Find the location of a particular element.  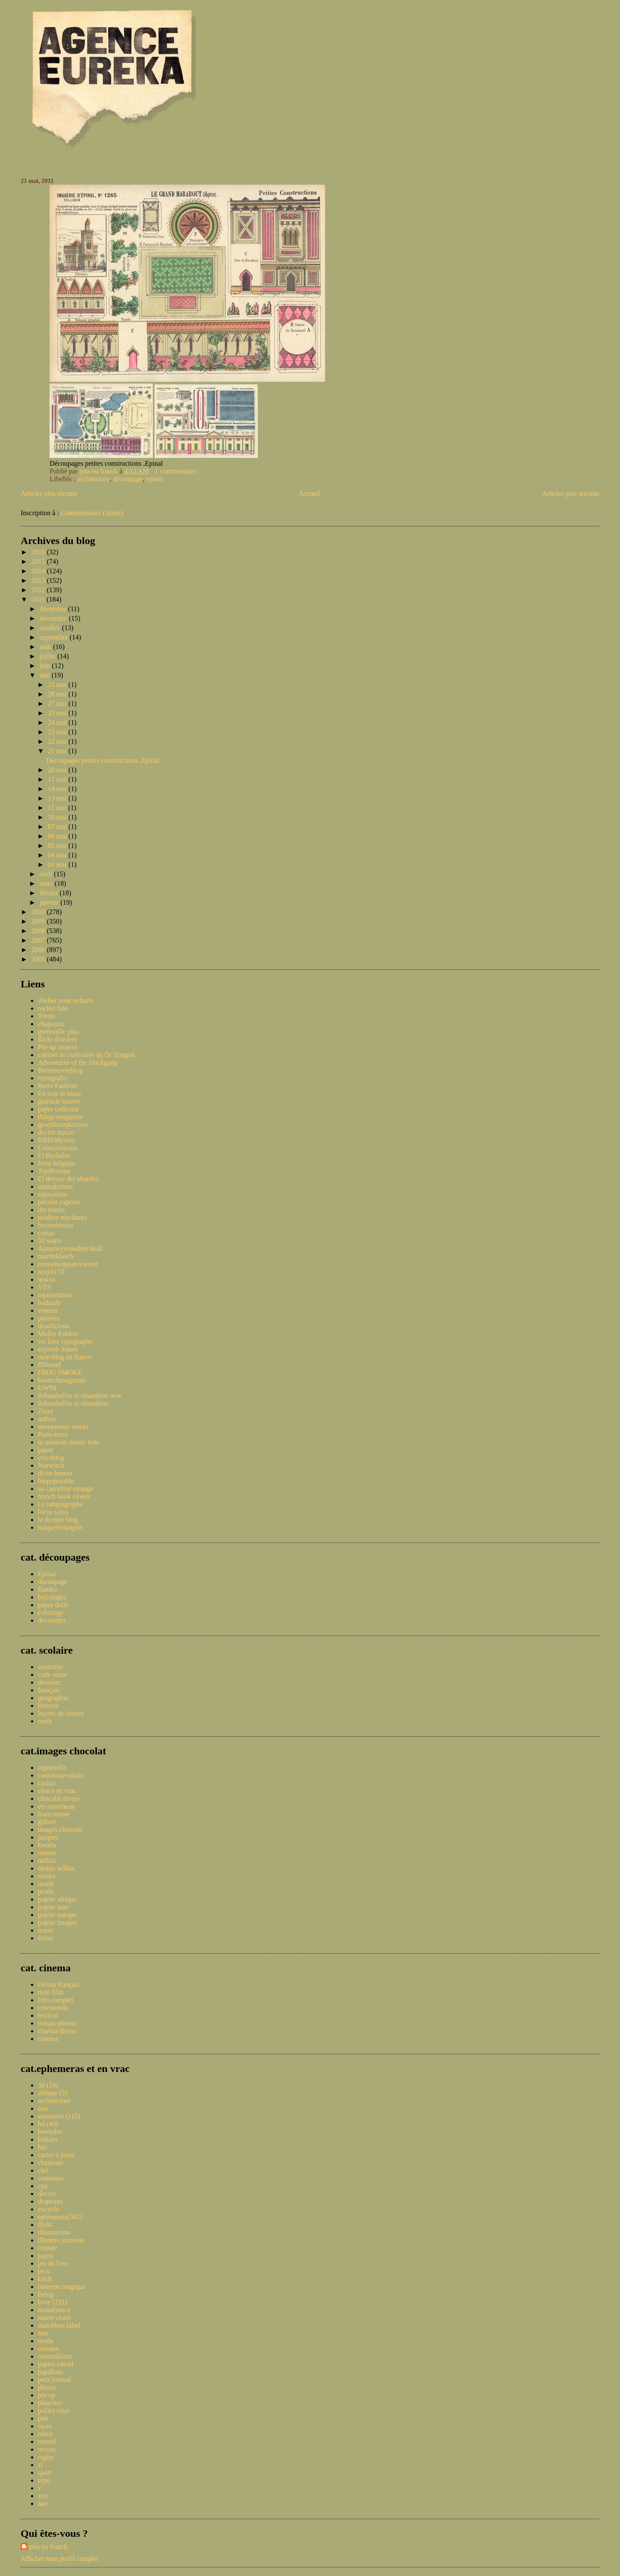

sf is located at coordinates (40, 2464).